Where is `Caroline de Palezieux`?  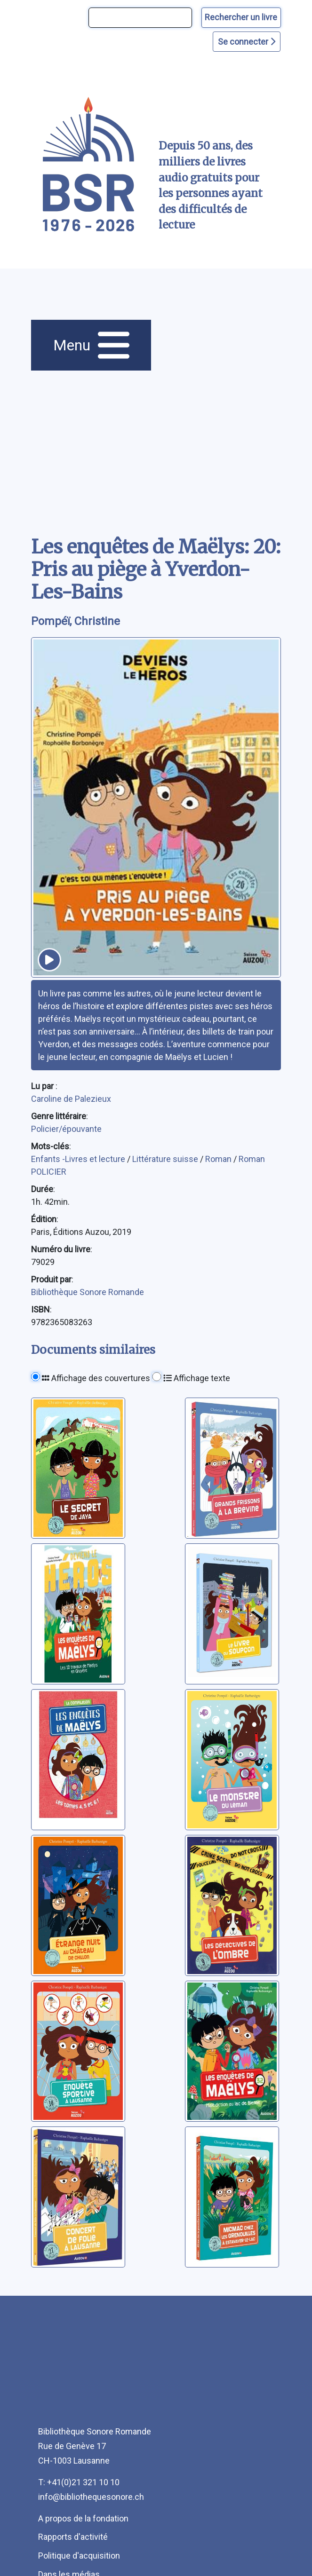 Caroline de Palezieux is located at coordinates (71, 1099).